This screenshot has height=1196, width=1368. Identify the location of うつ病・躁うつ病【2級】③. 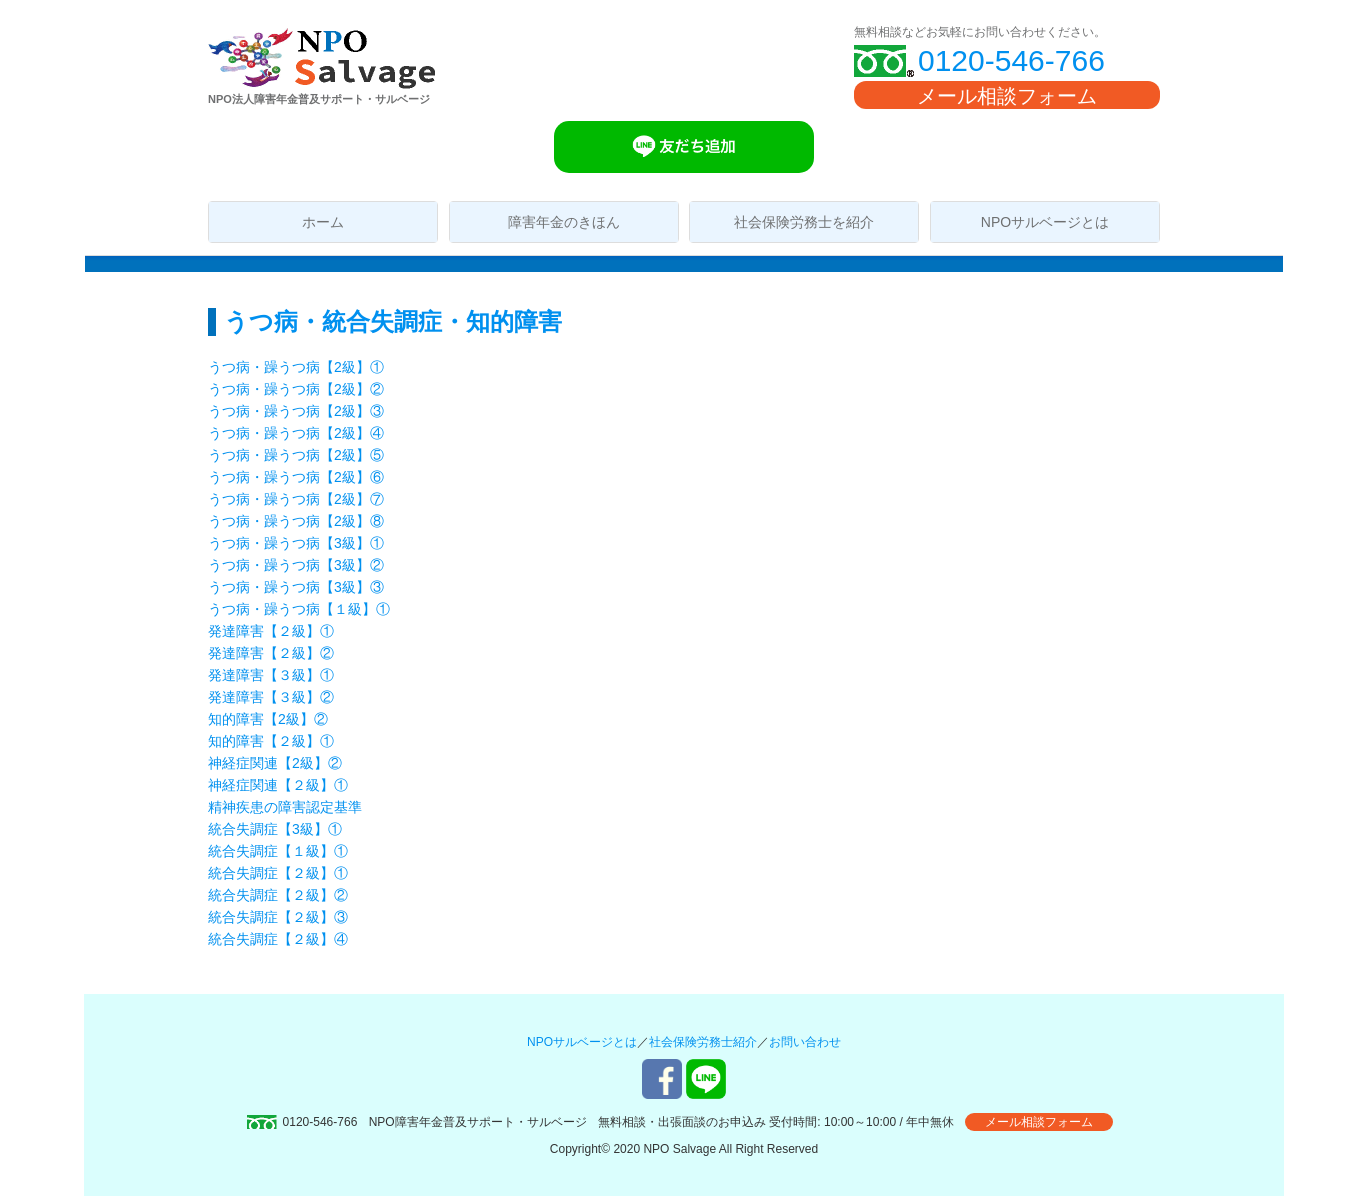
(296, 411).